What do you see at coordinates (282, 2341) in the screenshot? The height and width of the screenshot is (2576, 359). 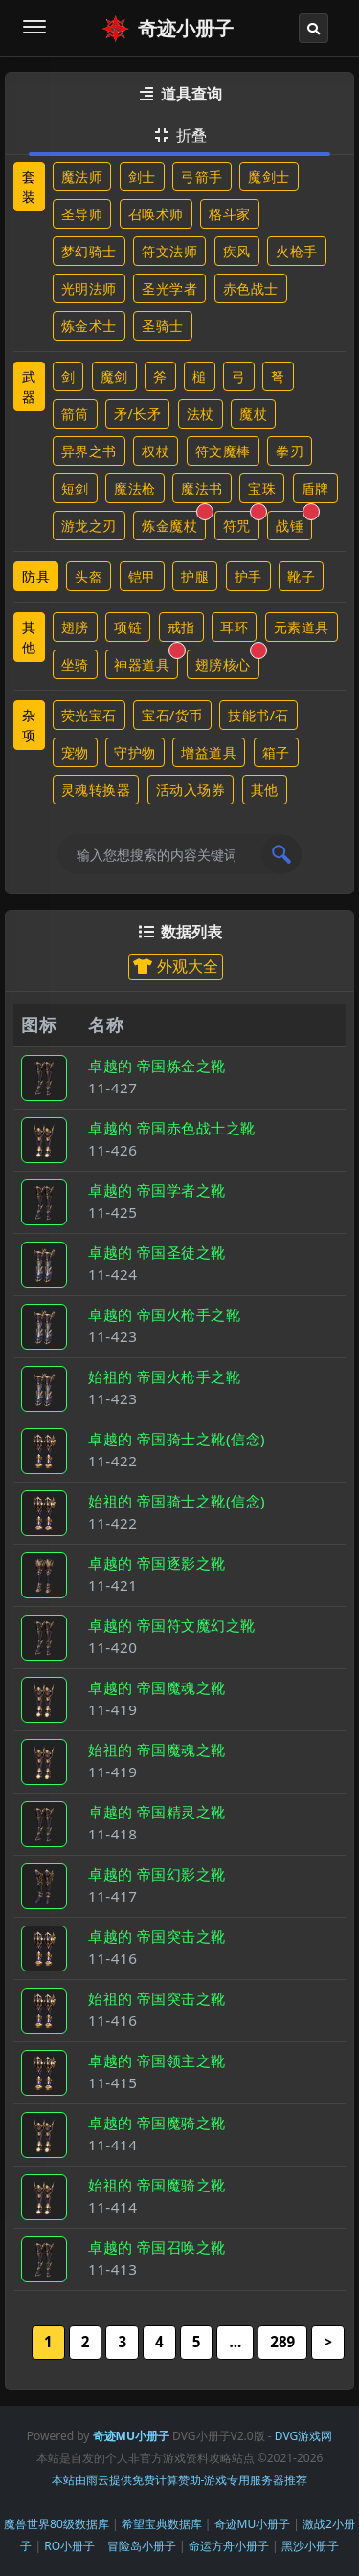 I see `289` at bounding box center [282, 2341].